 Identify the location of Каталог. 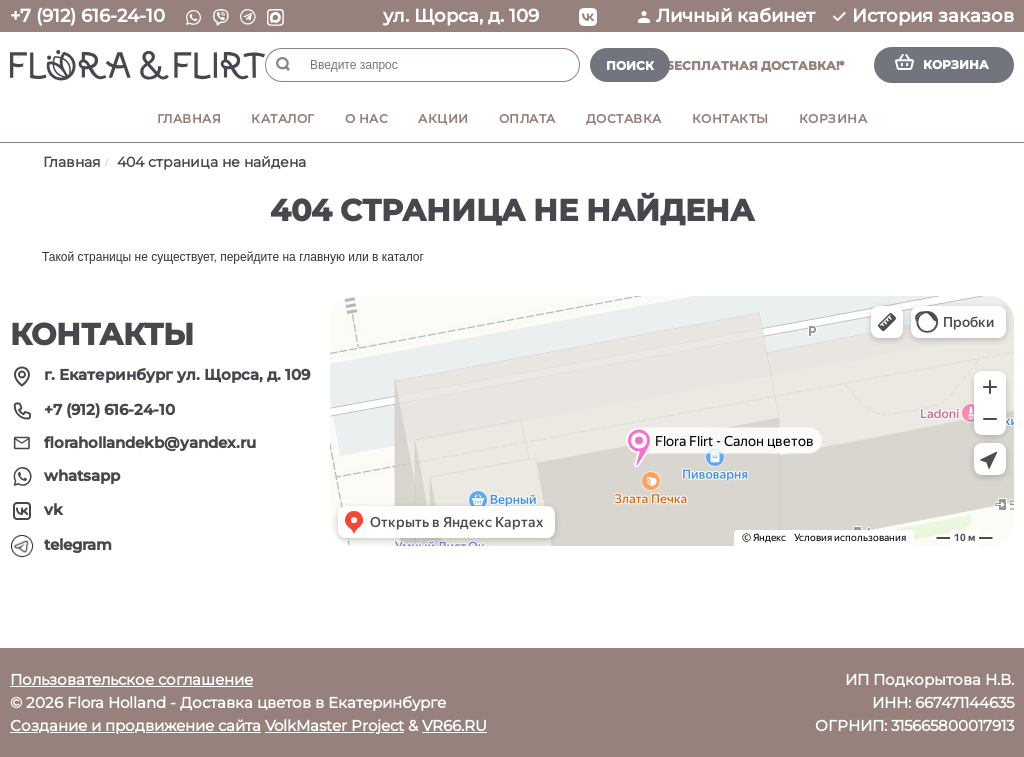
(283, 118).